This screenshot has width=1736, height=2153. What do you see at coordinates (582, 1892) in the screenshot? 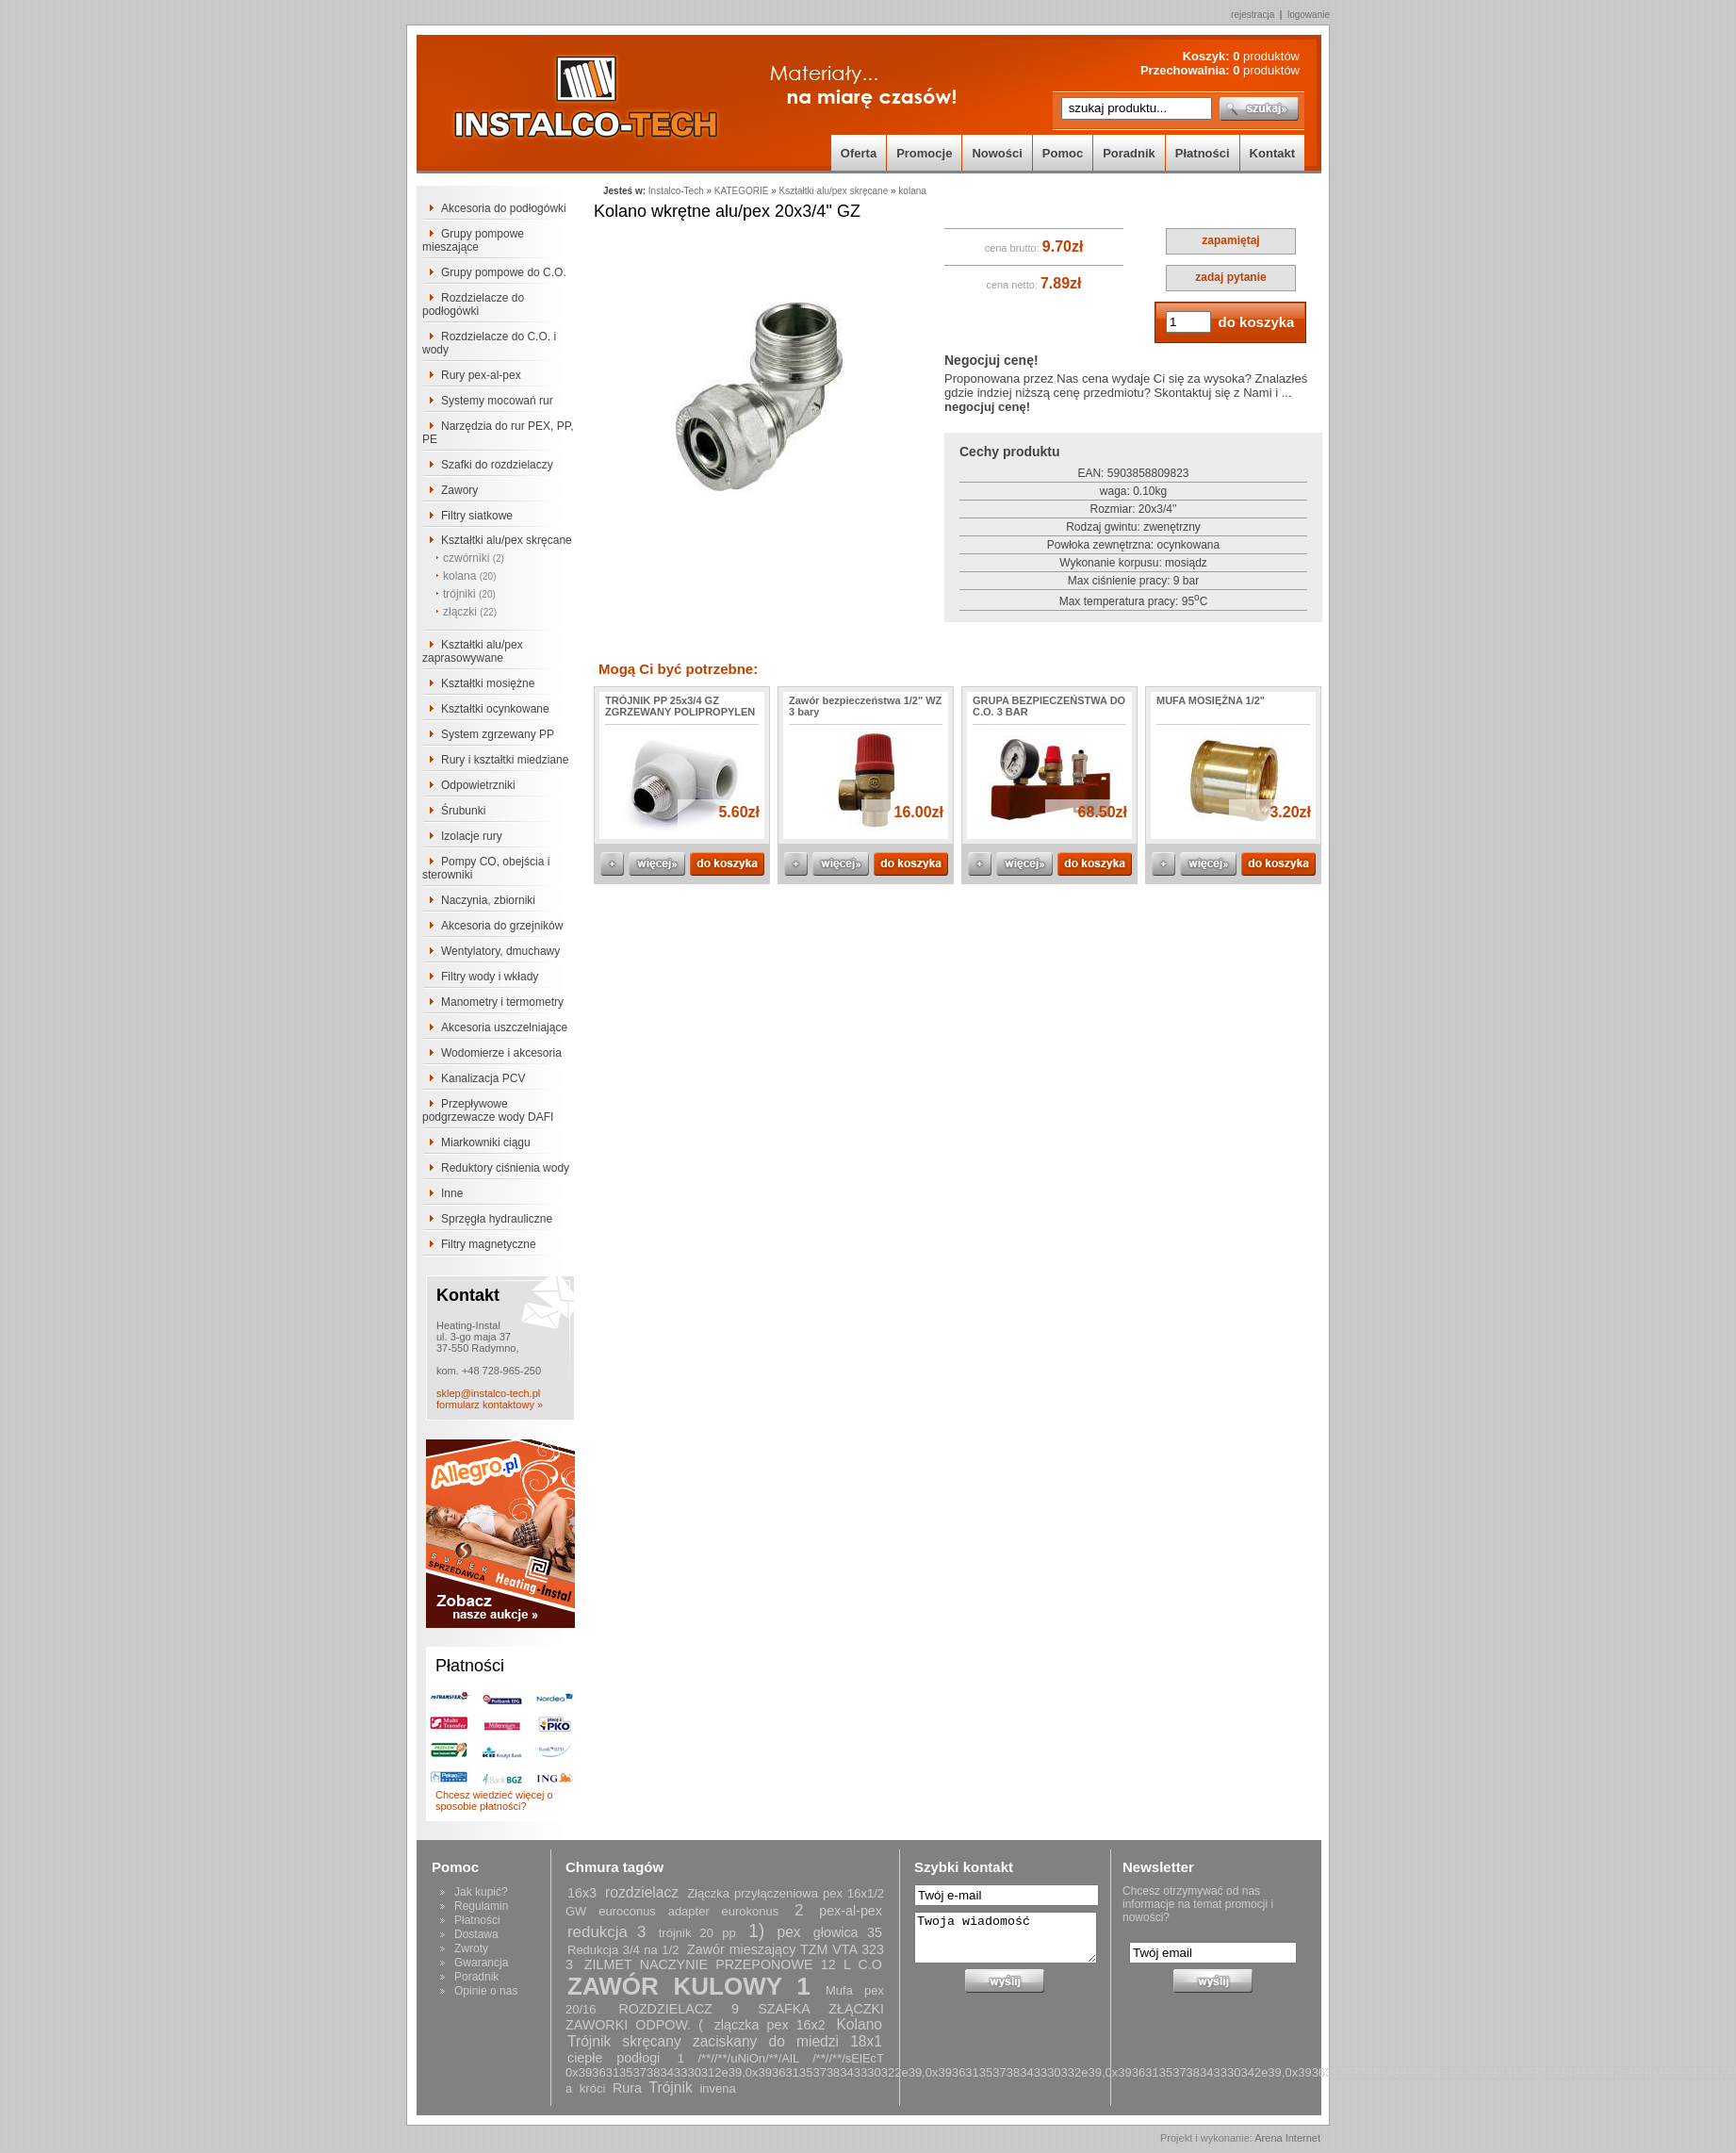
I see `16x3` at bounding box center [582, 1892].